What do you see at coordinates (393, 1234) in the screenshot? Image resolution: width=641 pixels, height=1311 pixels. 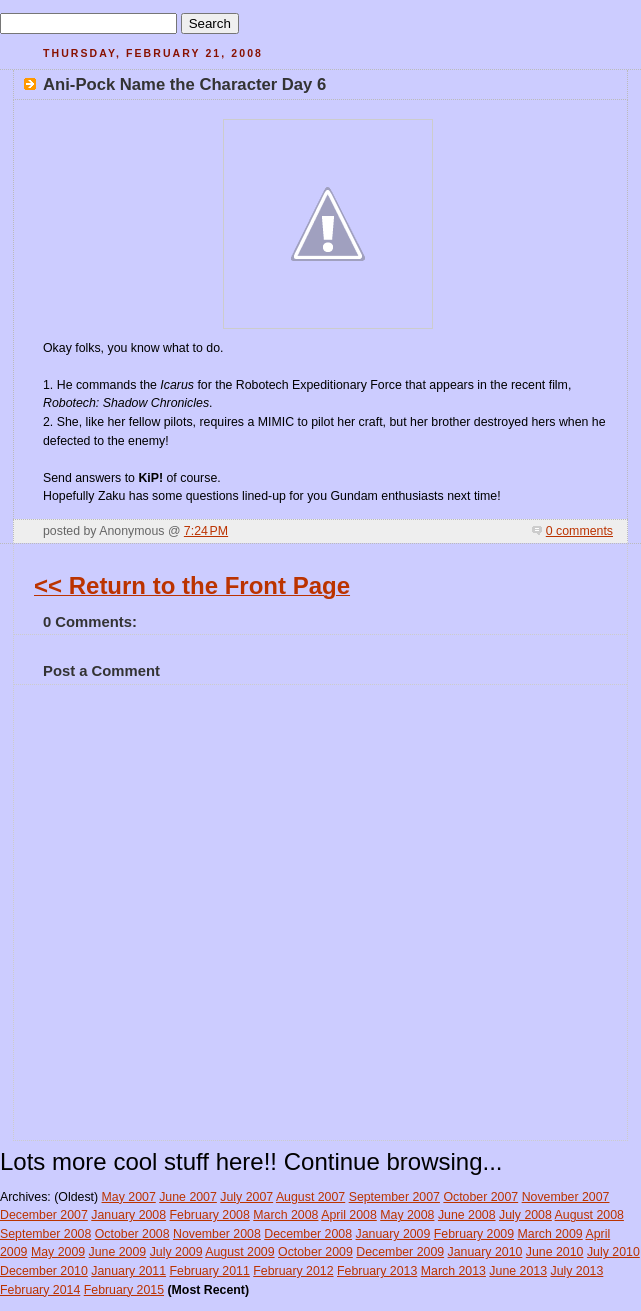 I see `January 2009` at bounding box center [393, 1234].